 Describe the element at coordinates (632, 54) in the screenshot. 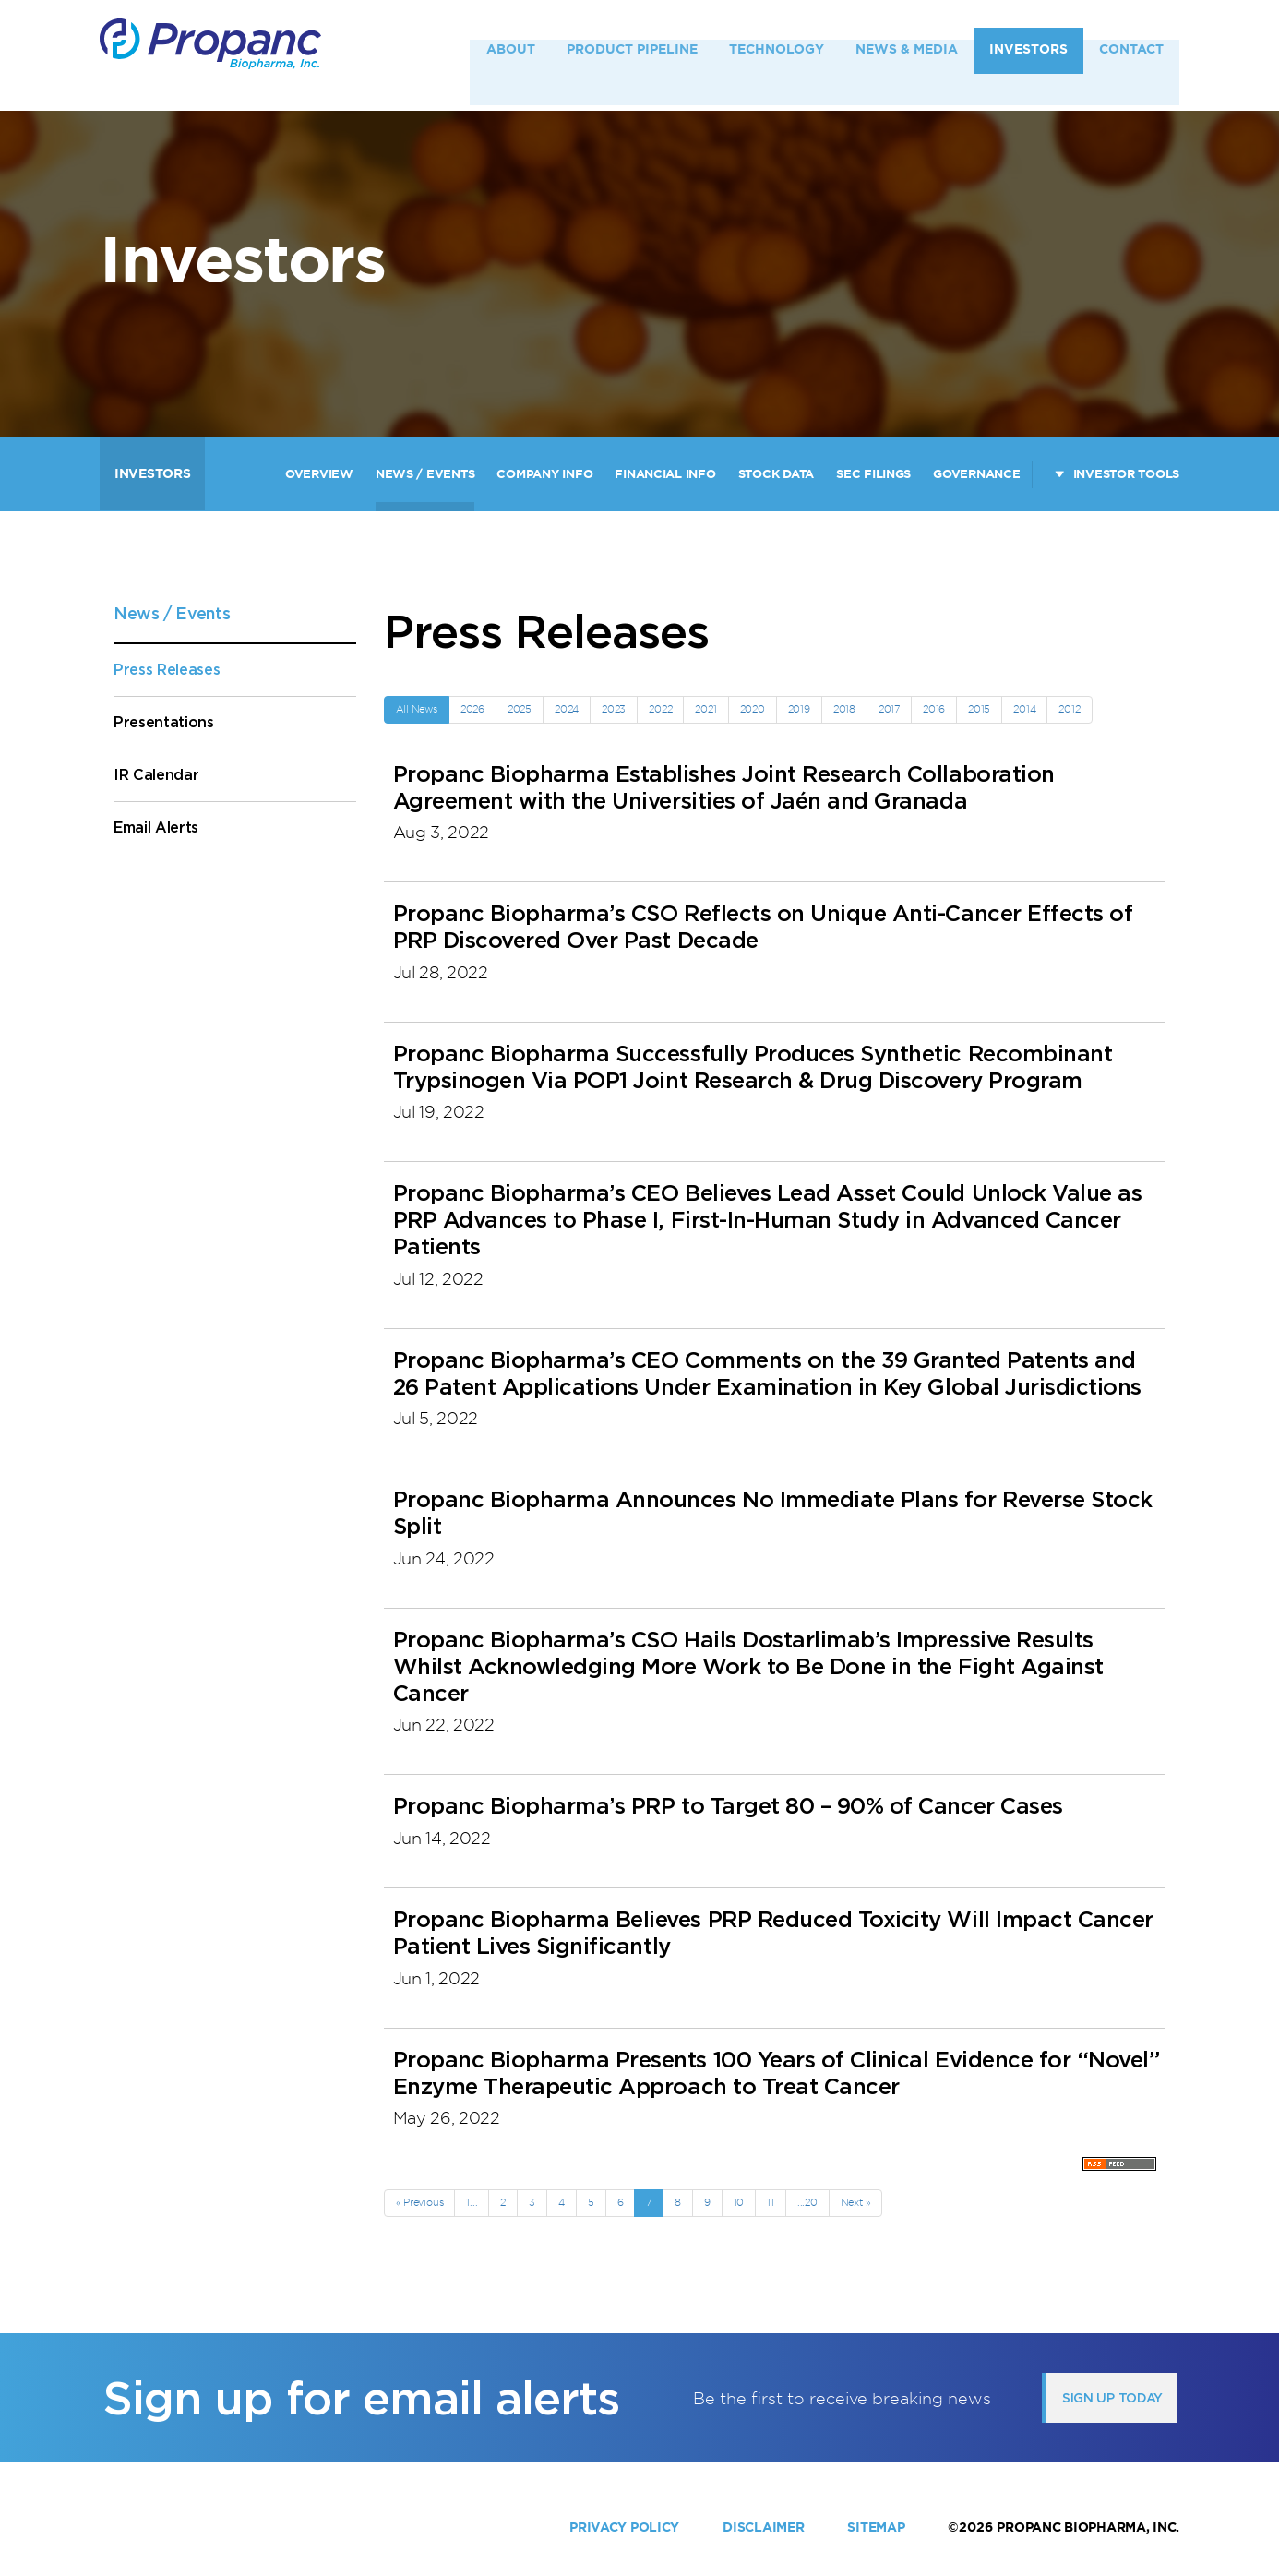

I see `Product Pipeline` at that location.